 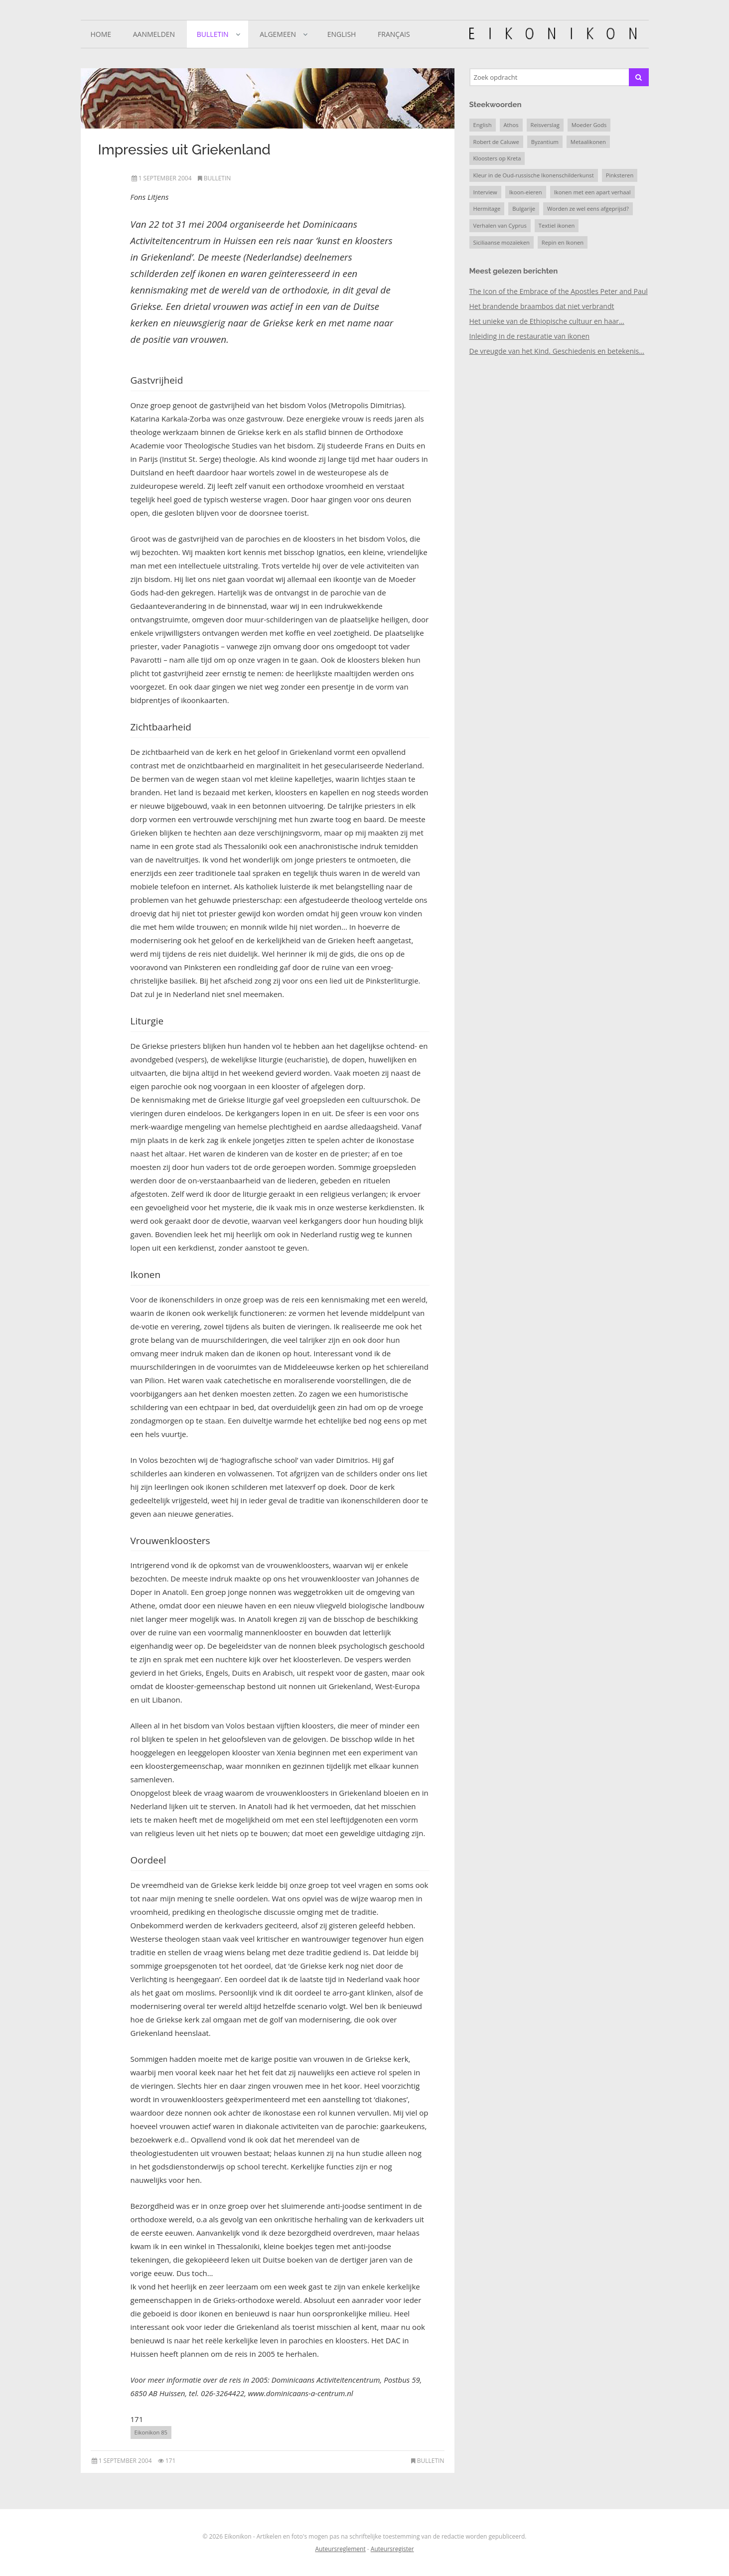 I want to click on Repin en Ikonen, so click(x=562, y=242).